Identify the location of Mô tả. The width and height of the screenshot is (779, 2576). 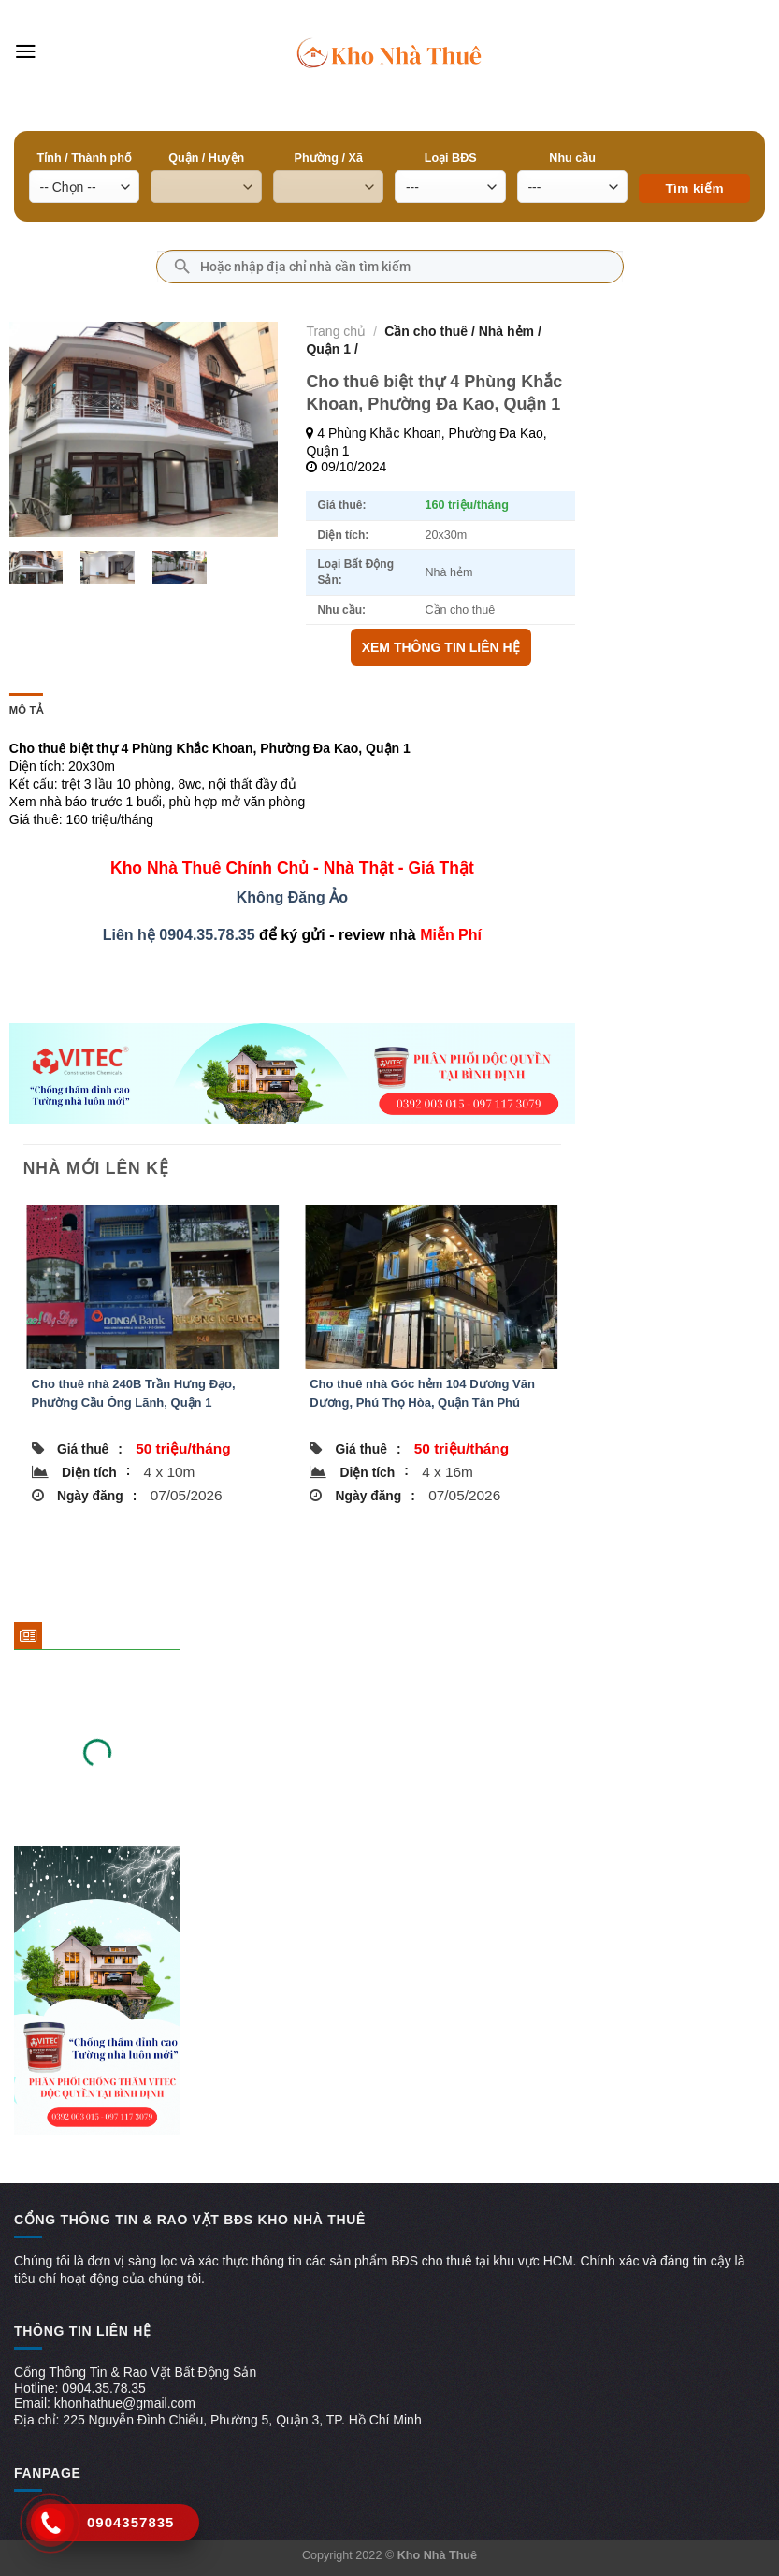
(26, 710).